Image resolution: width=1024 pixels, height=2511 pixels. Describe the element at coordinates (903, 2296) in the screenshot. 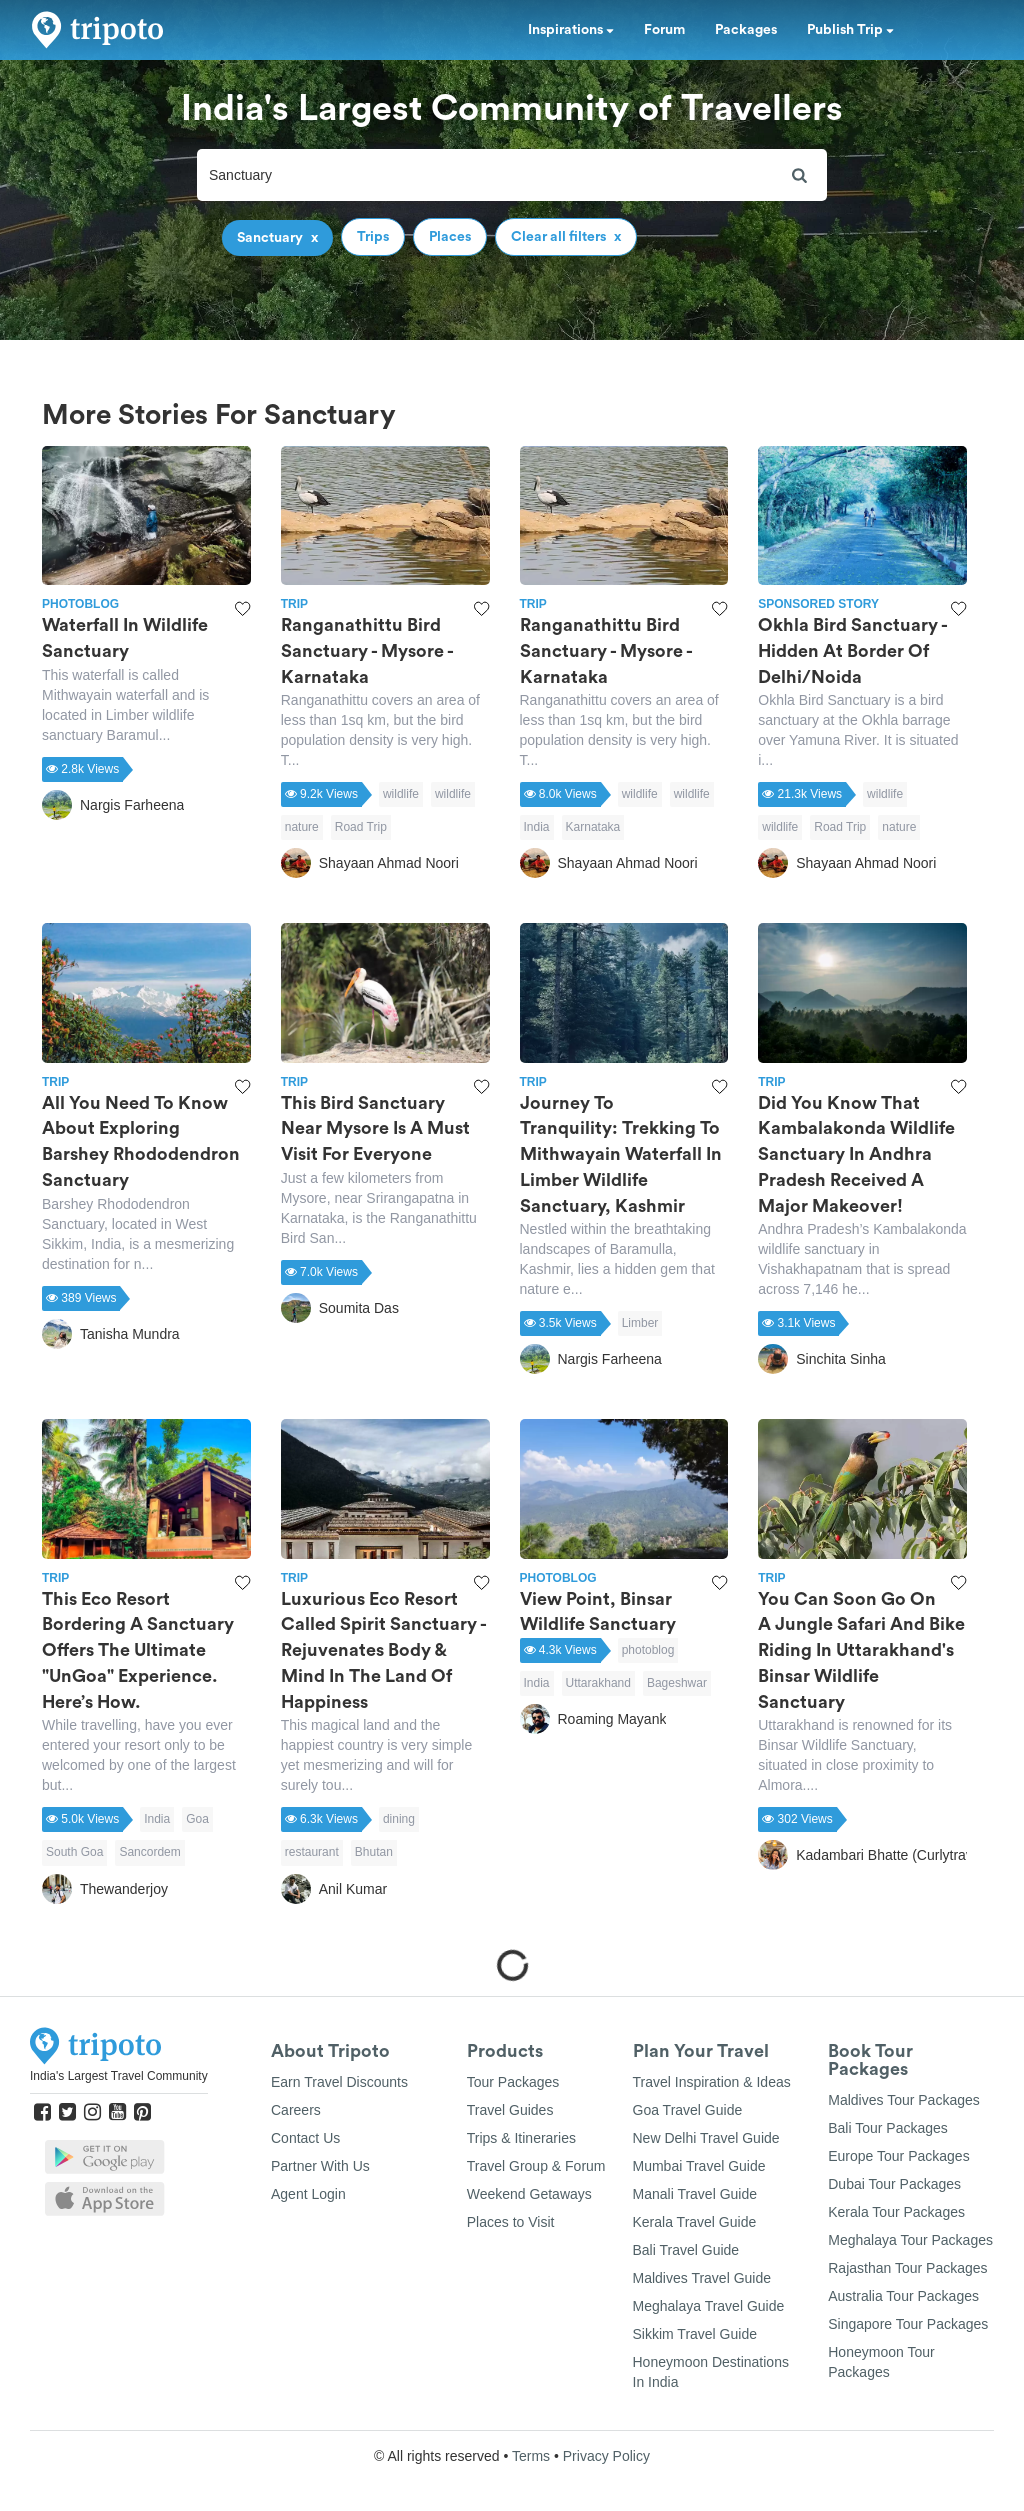

I see `Australia Tour Packages` at that location.